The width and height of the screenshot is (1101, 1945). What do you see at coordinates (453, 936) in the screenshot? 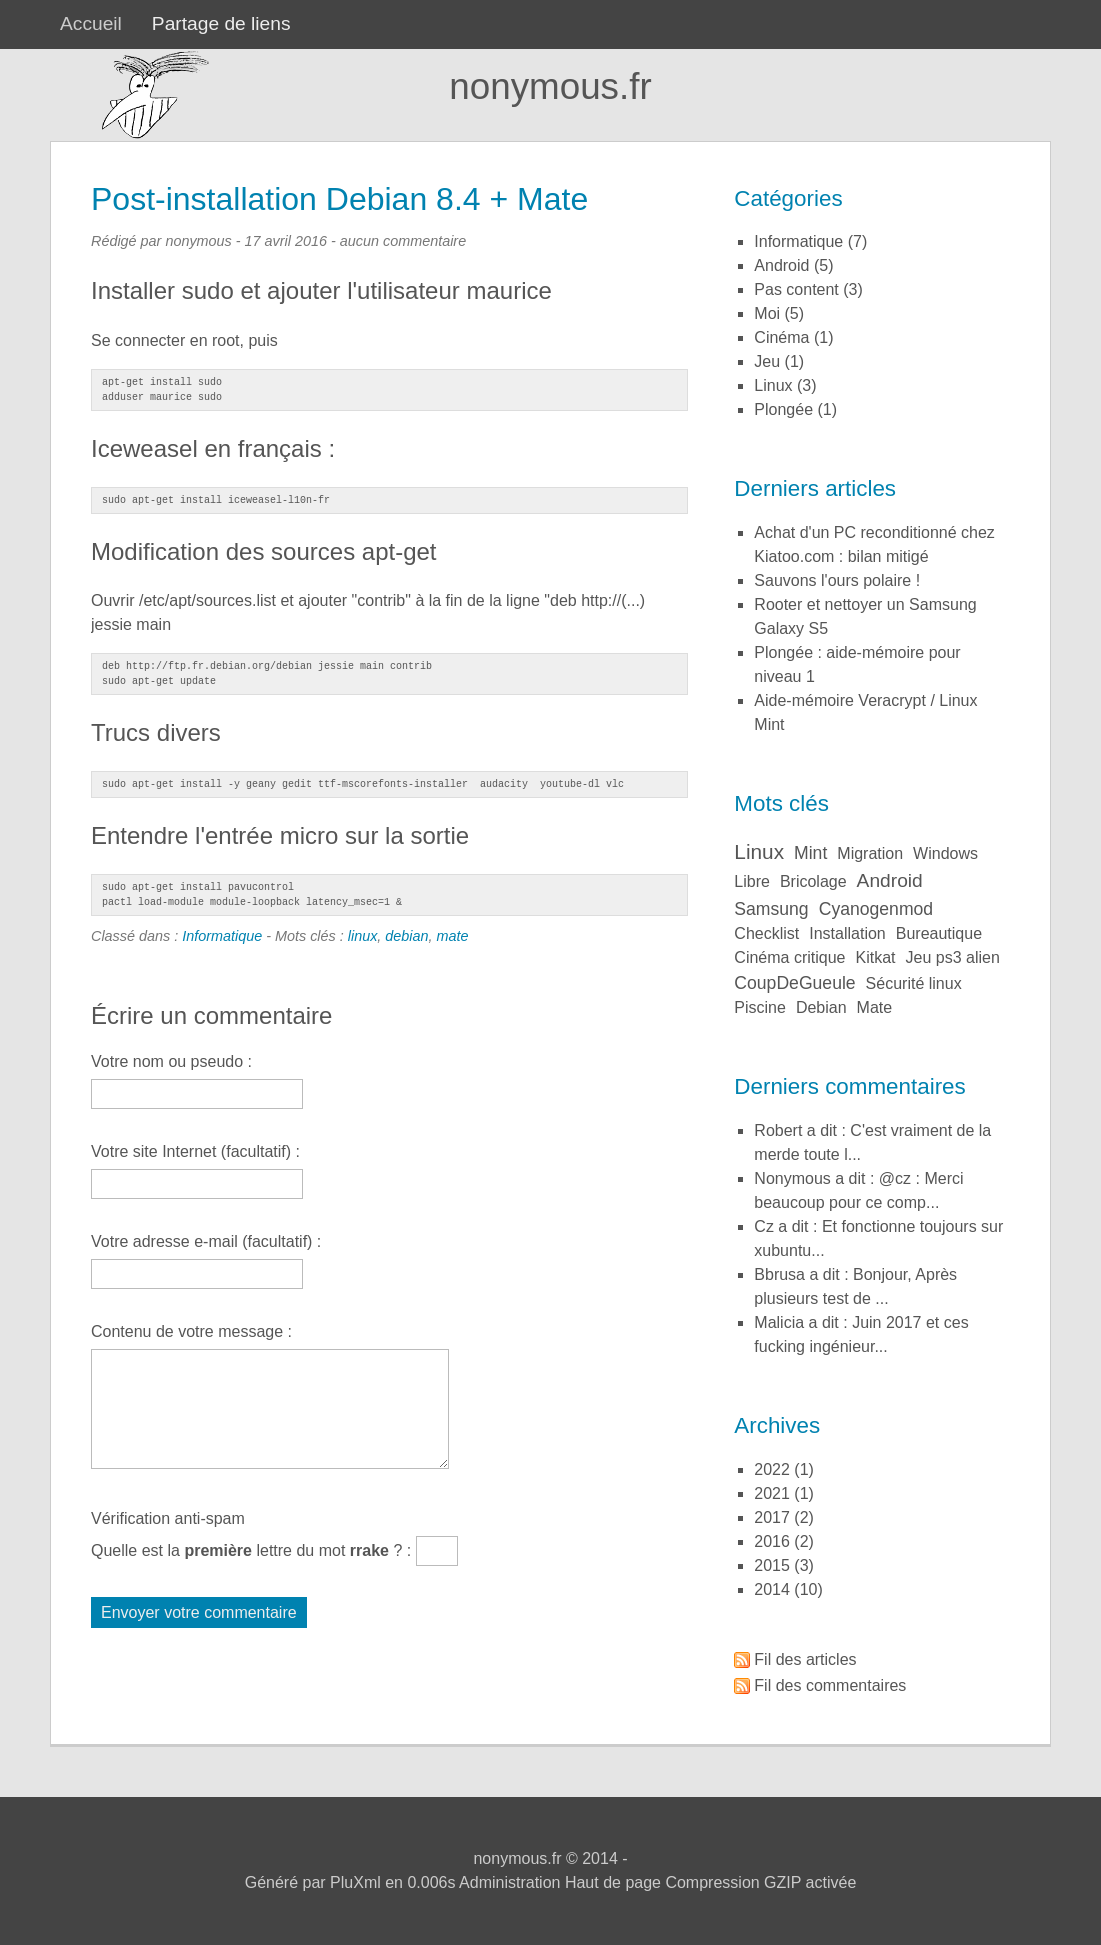
I see `mate` at bounding box center [453, 936].